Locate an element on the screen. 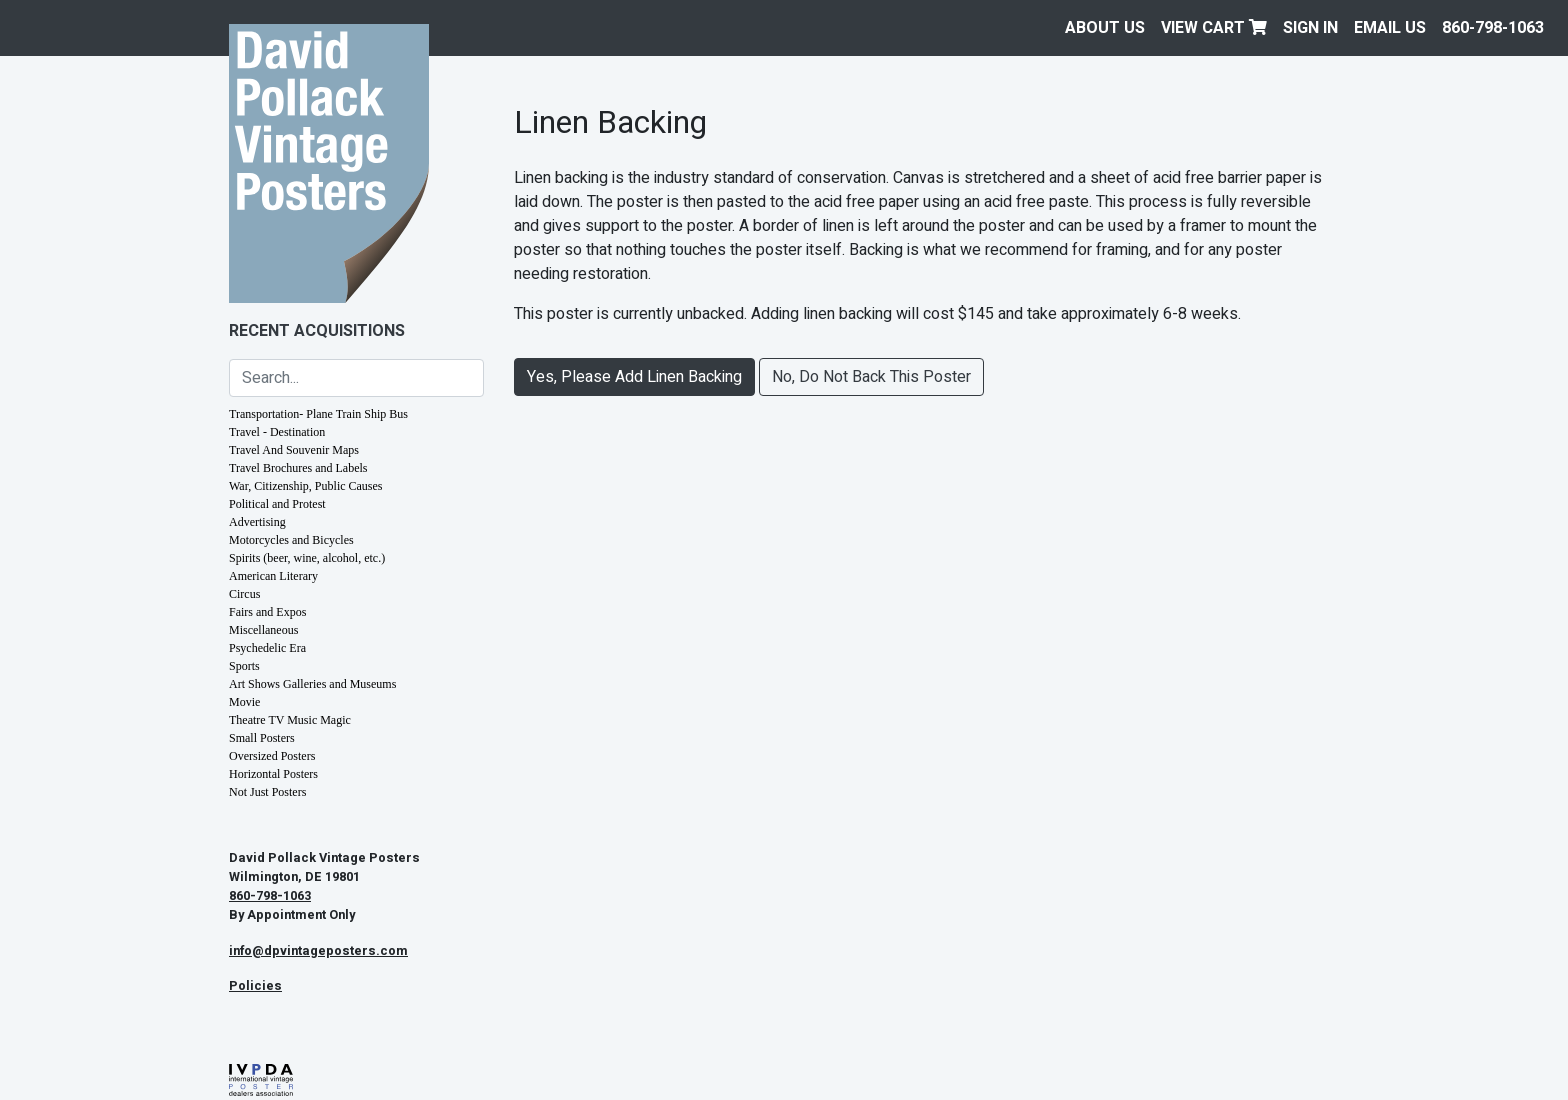 Image resolution: width=1568 pixels, height=1100 pixels. Political and Protest is located at coordinates (277, 504).